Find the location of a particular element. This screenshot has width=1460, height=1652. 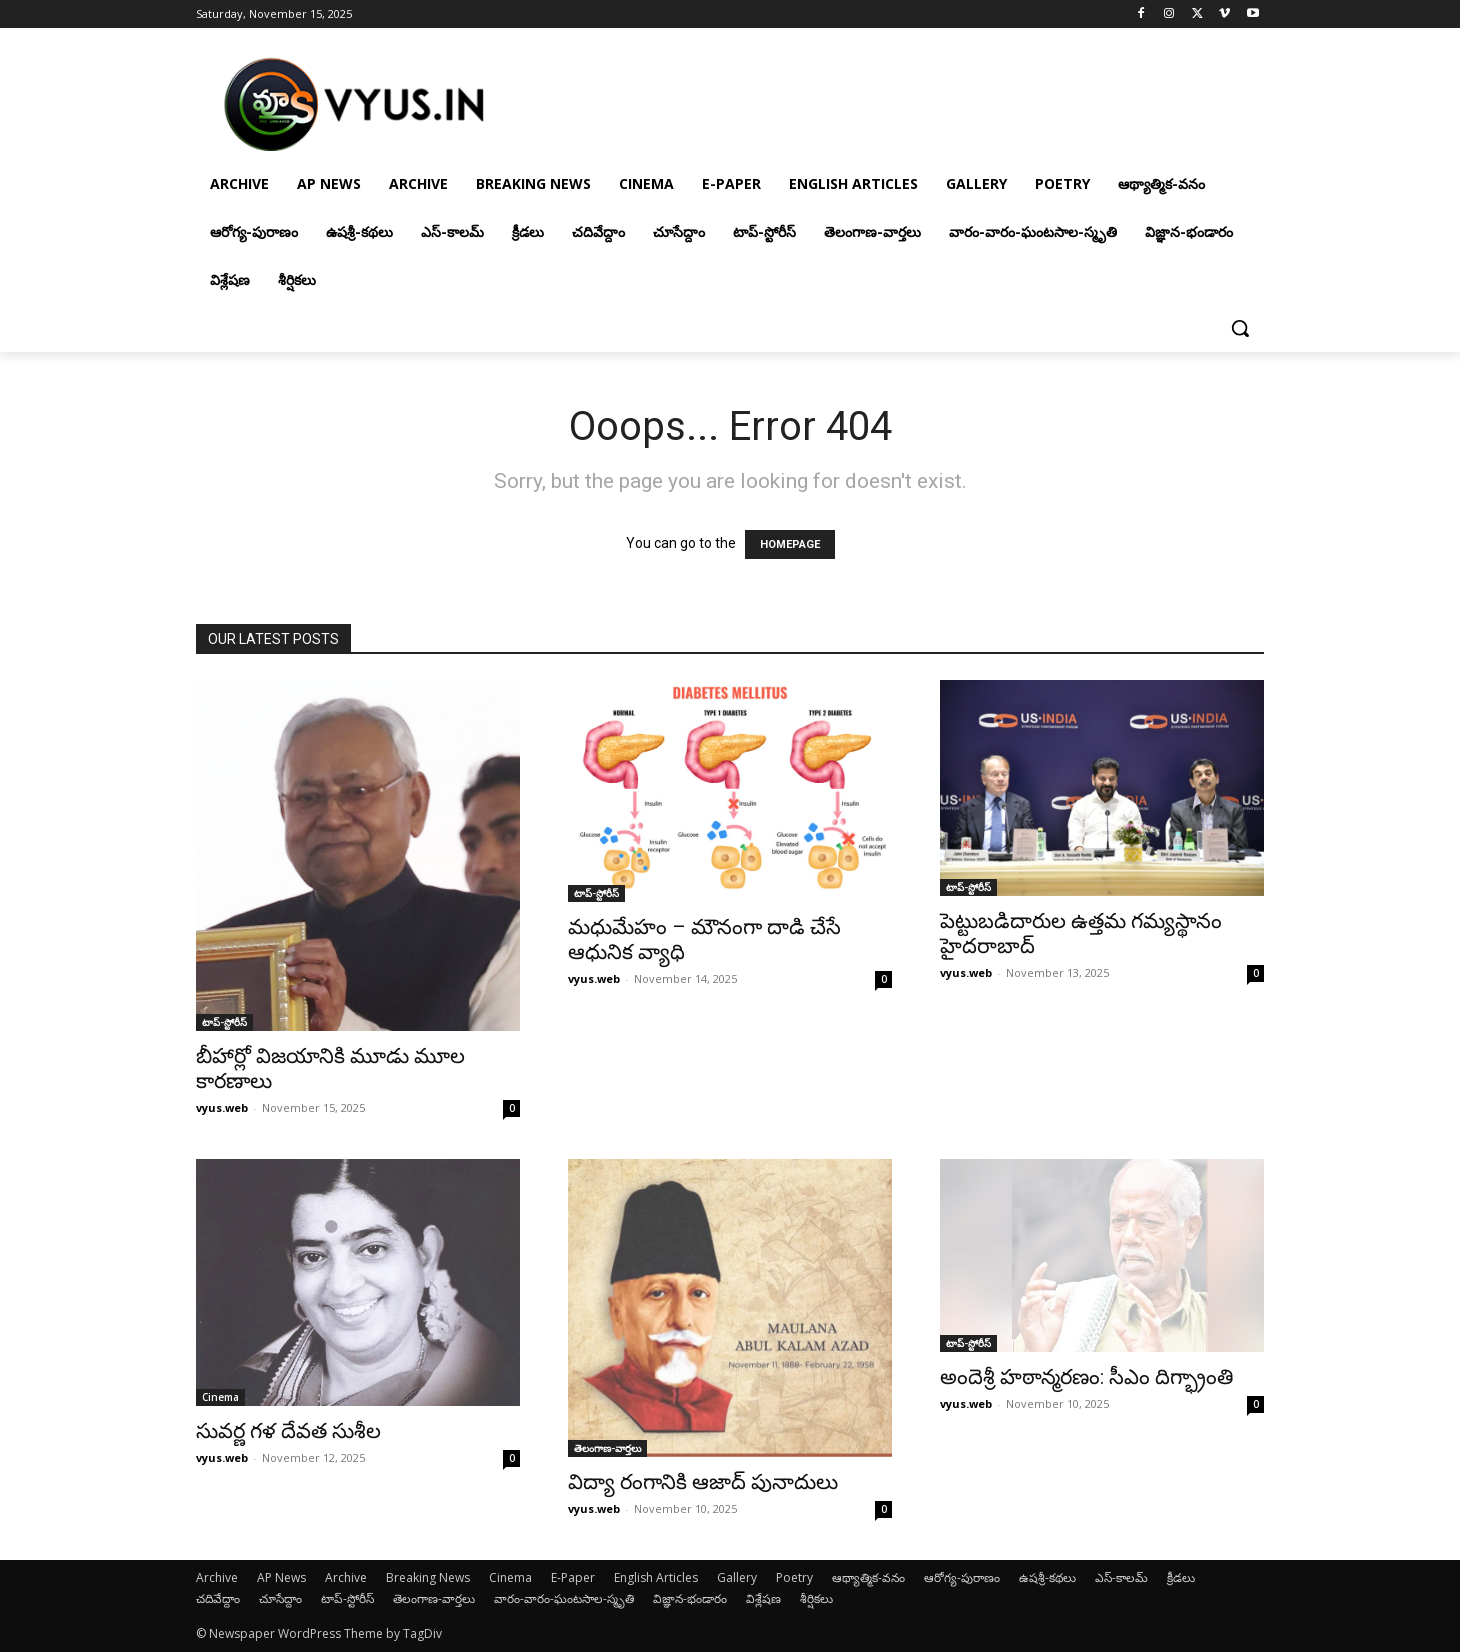

ఆరోగ్య-పురాణం is located at coordinates (962, 1577).